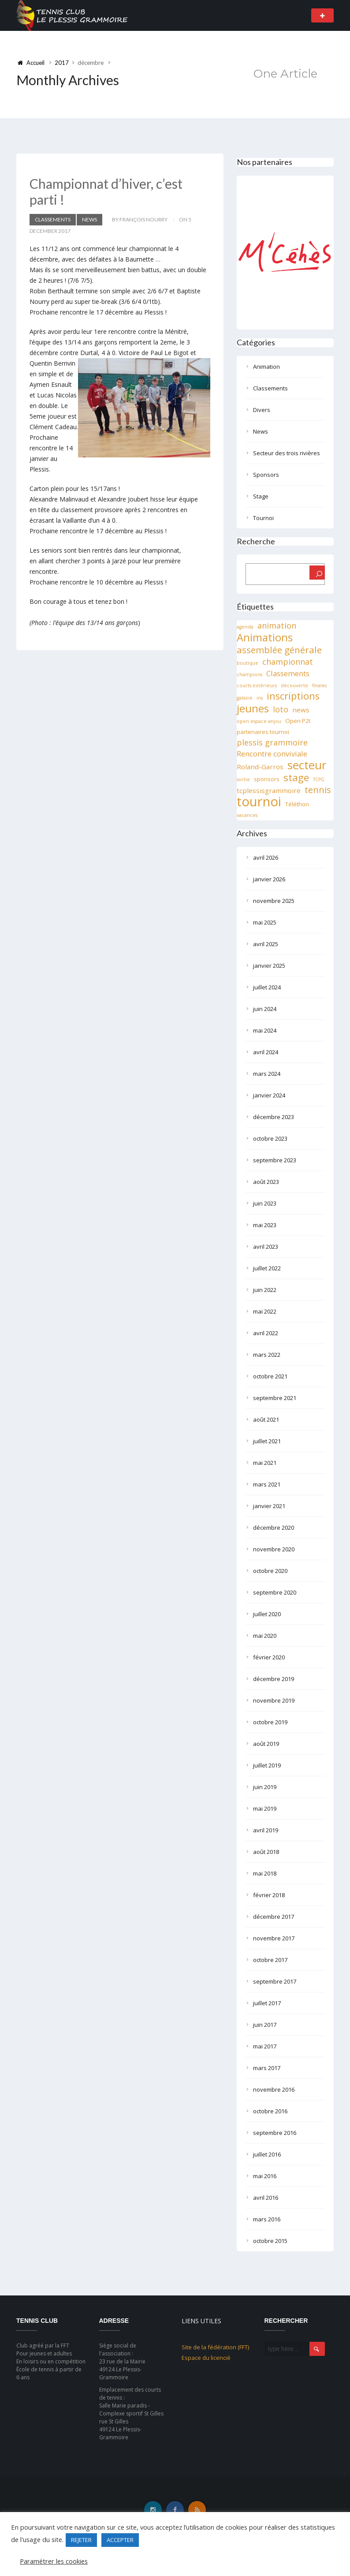  I want to click on mars 2017, so click(266, 2068).